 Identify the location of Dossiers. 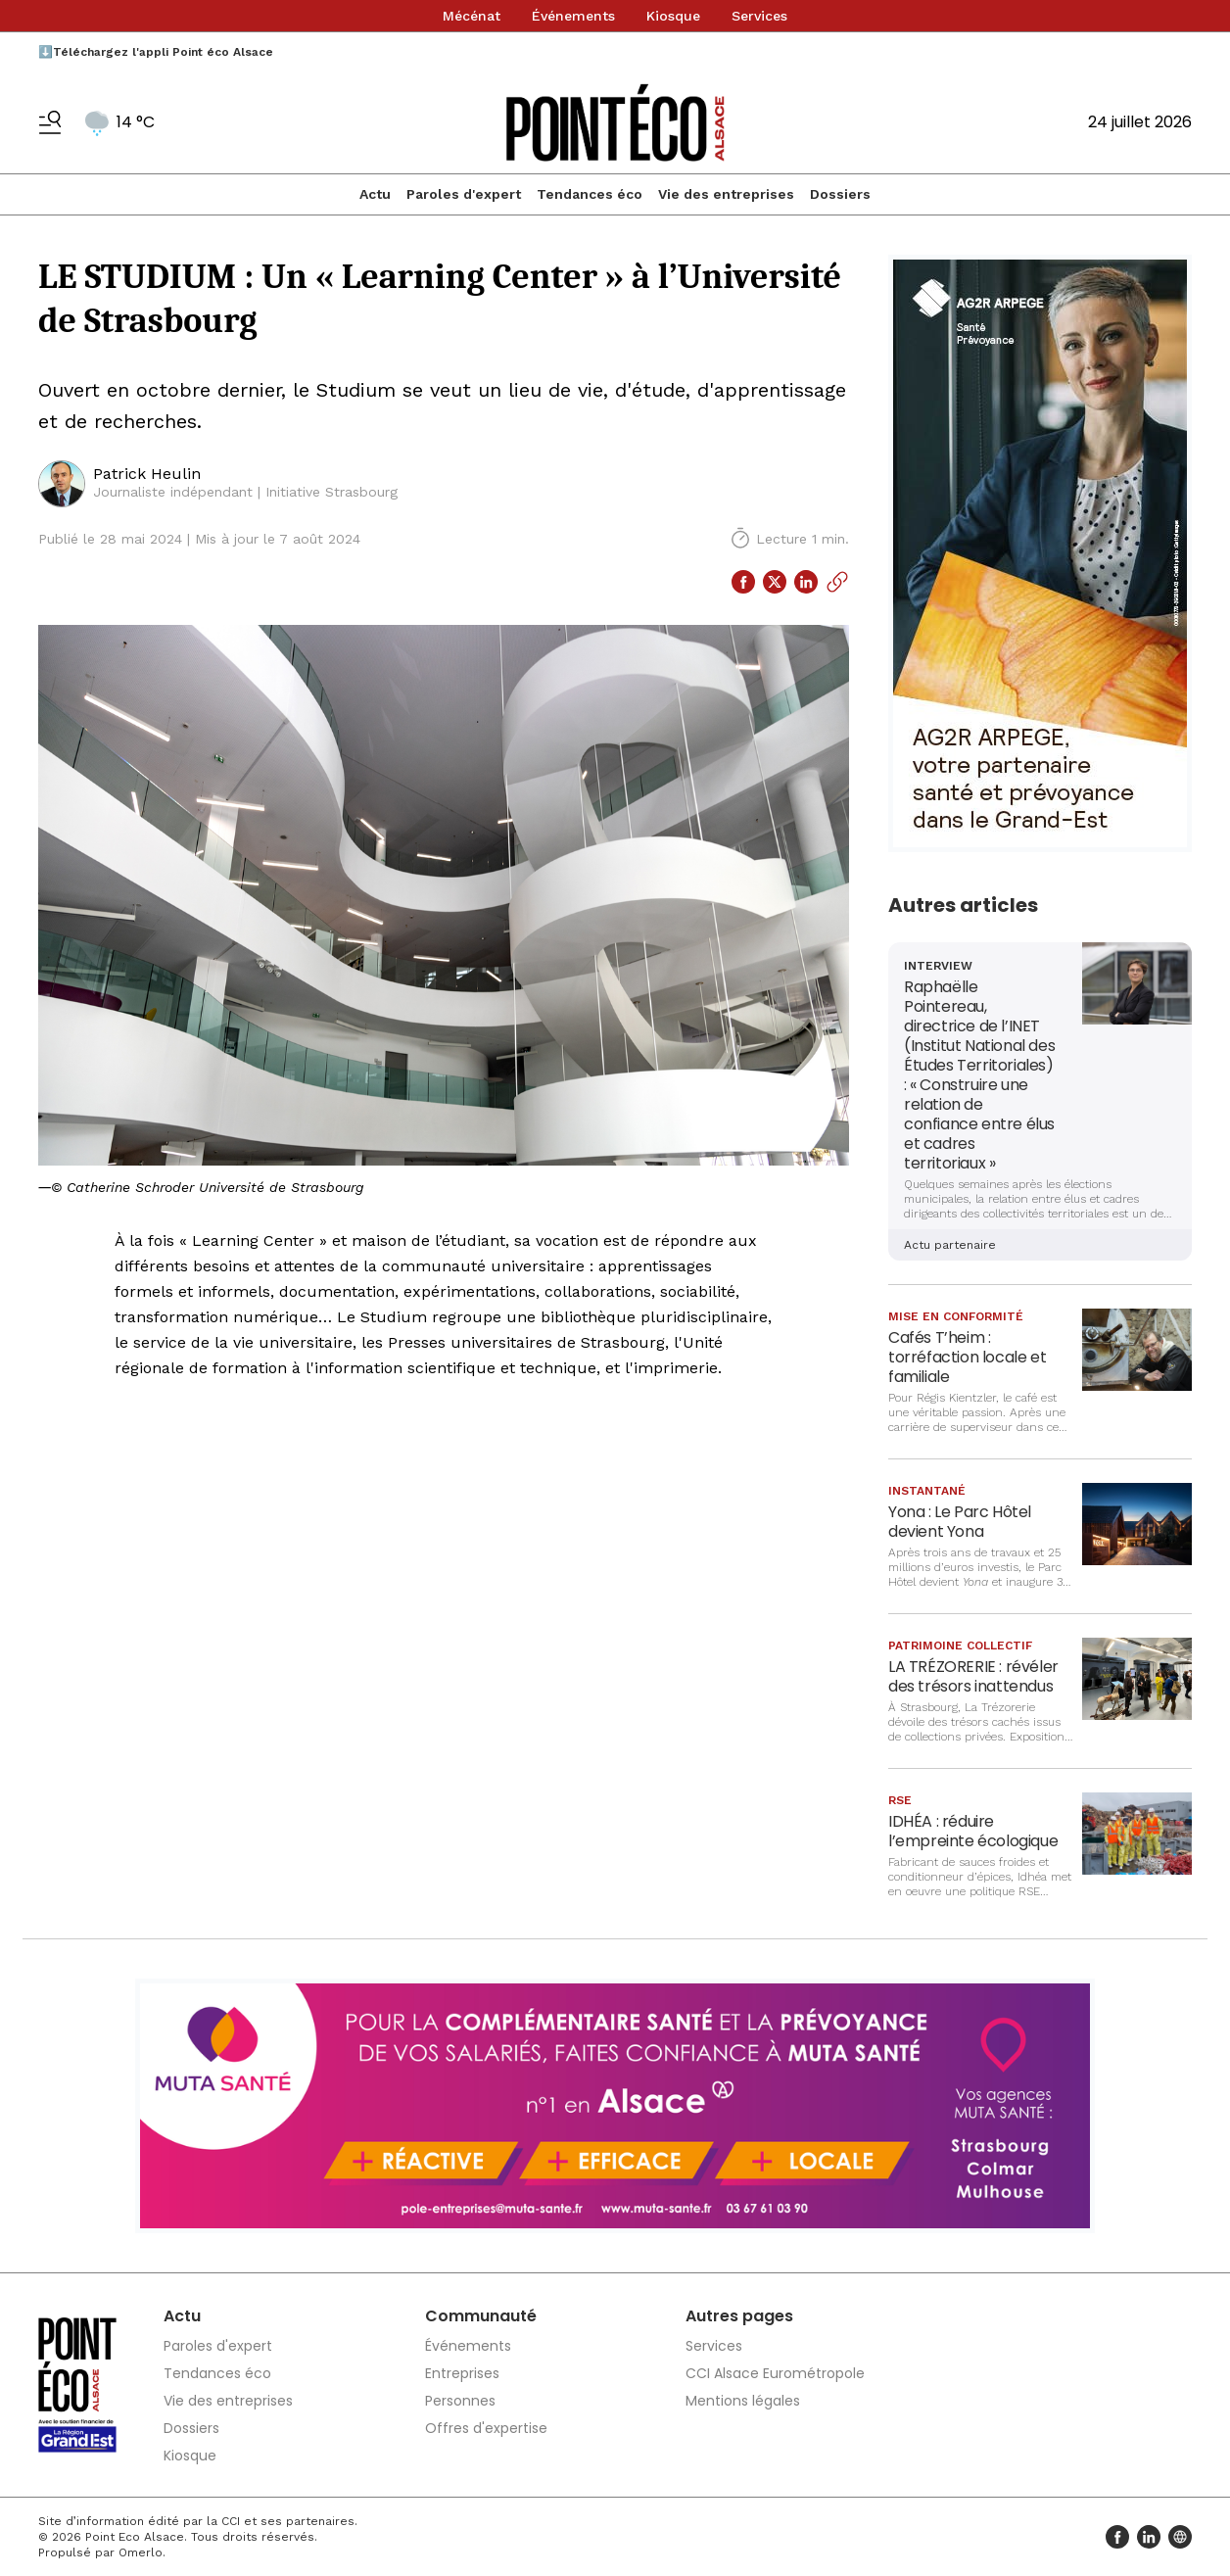
(840, 194).